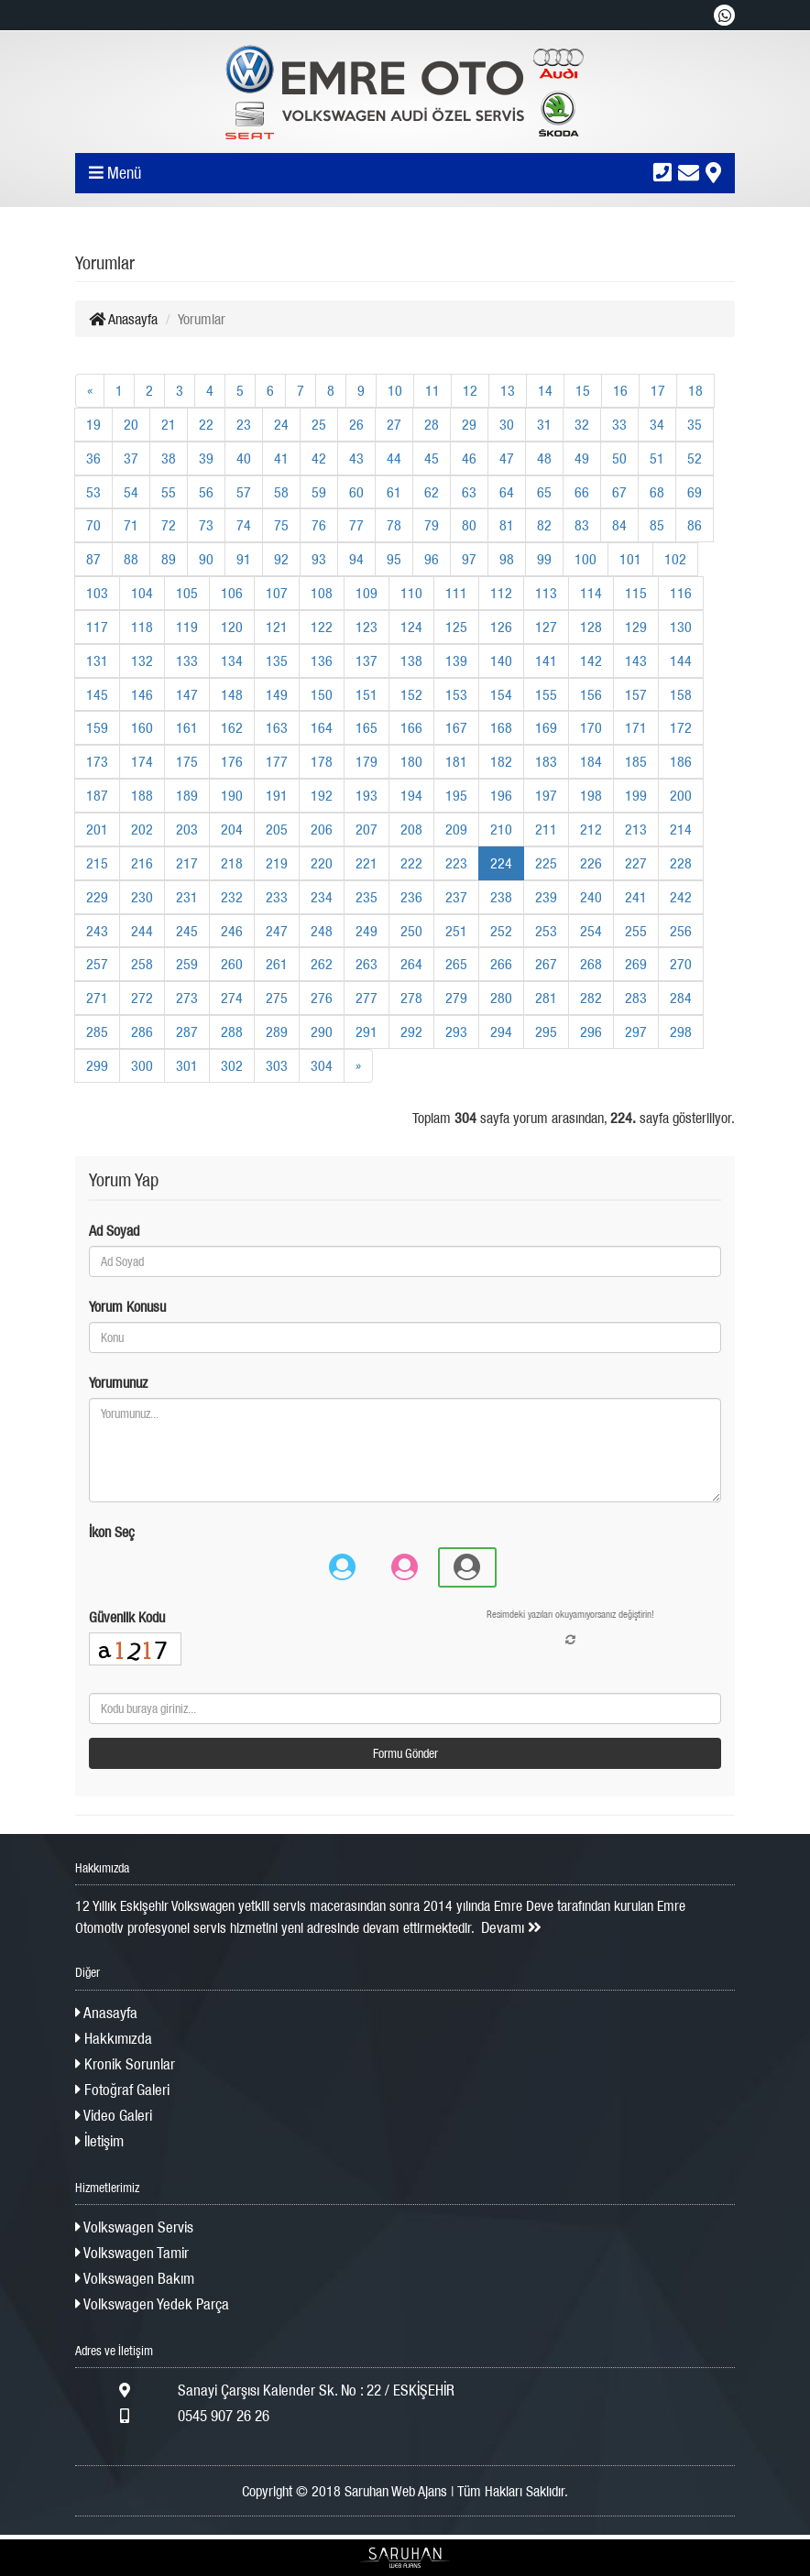 The width and height of the screenshot is (810, 2576). I want to click on 27, so click(394, 424).